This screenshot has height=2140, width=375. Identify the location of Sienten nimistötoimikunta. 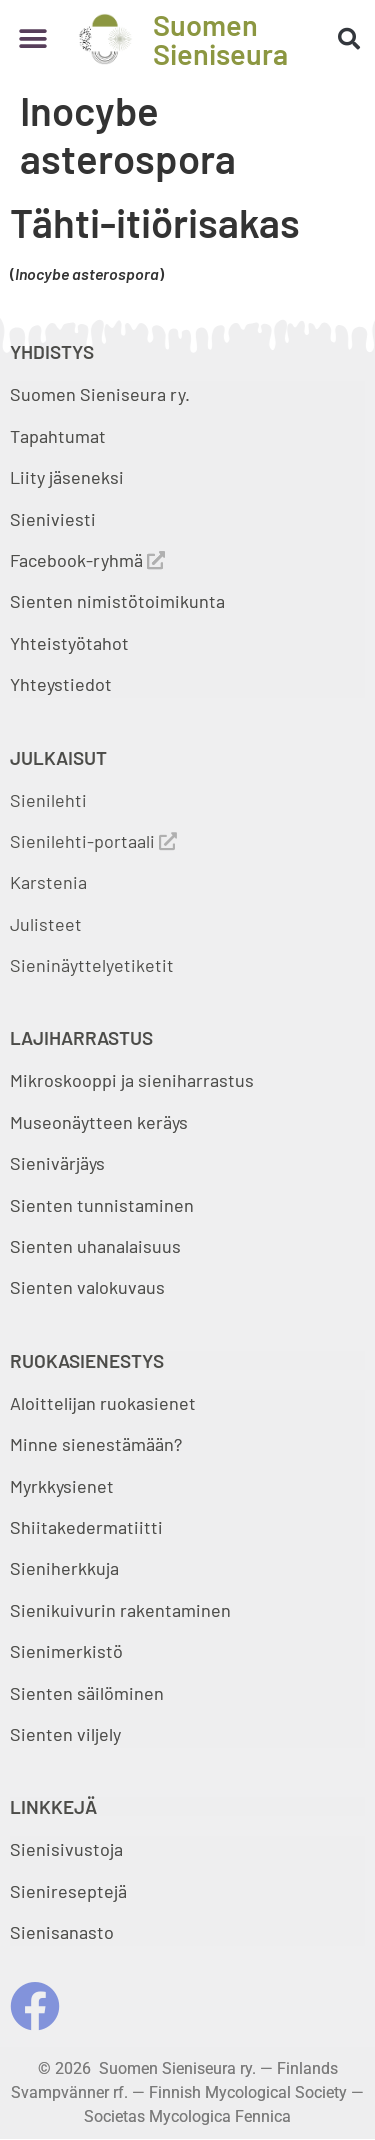
(117, 601).